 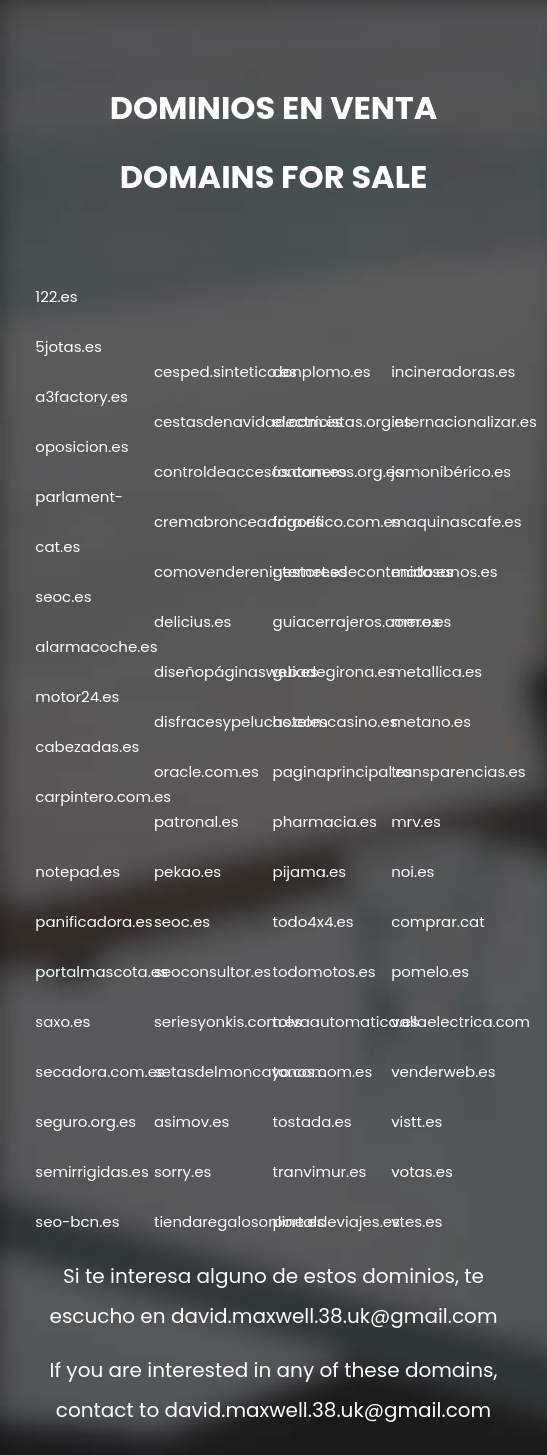 I want to click on donplomo.es, so click(x=322, y=371).